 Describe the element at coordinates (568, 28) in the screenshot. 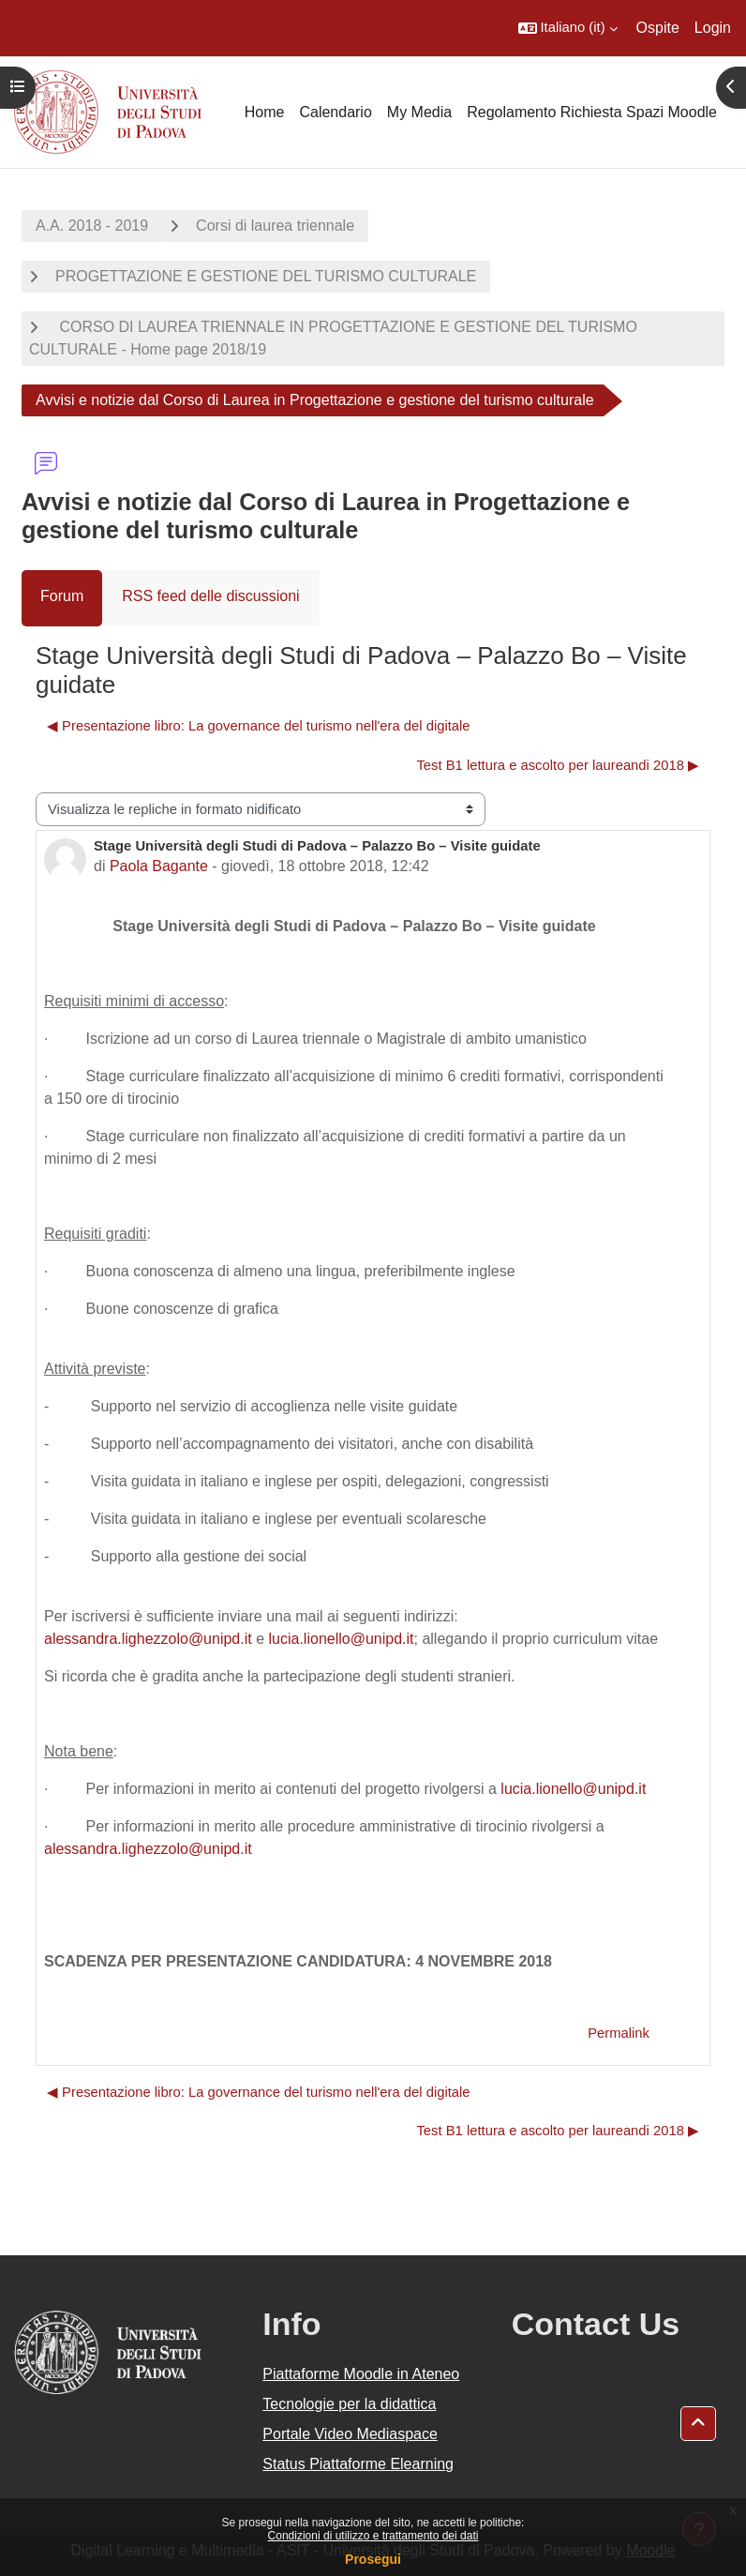

I see `[button]` at that location.